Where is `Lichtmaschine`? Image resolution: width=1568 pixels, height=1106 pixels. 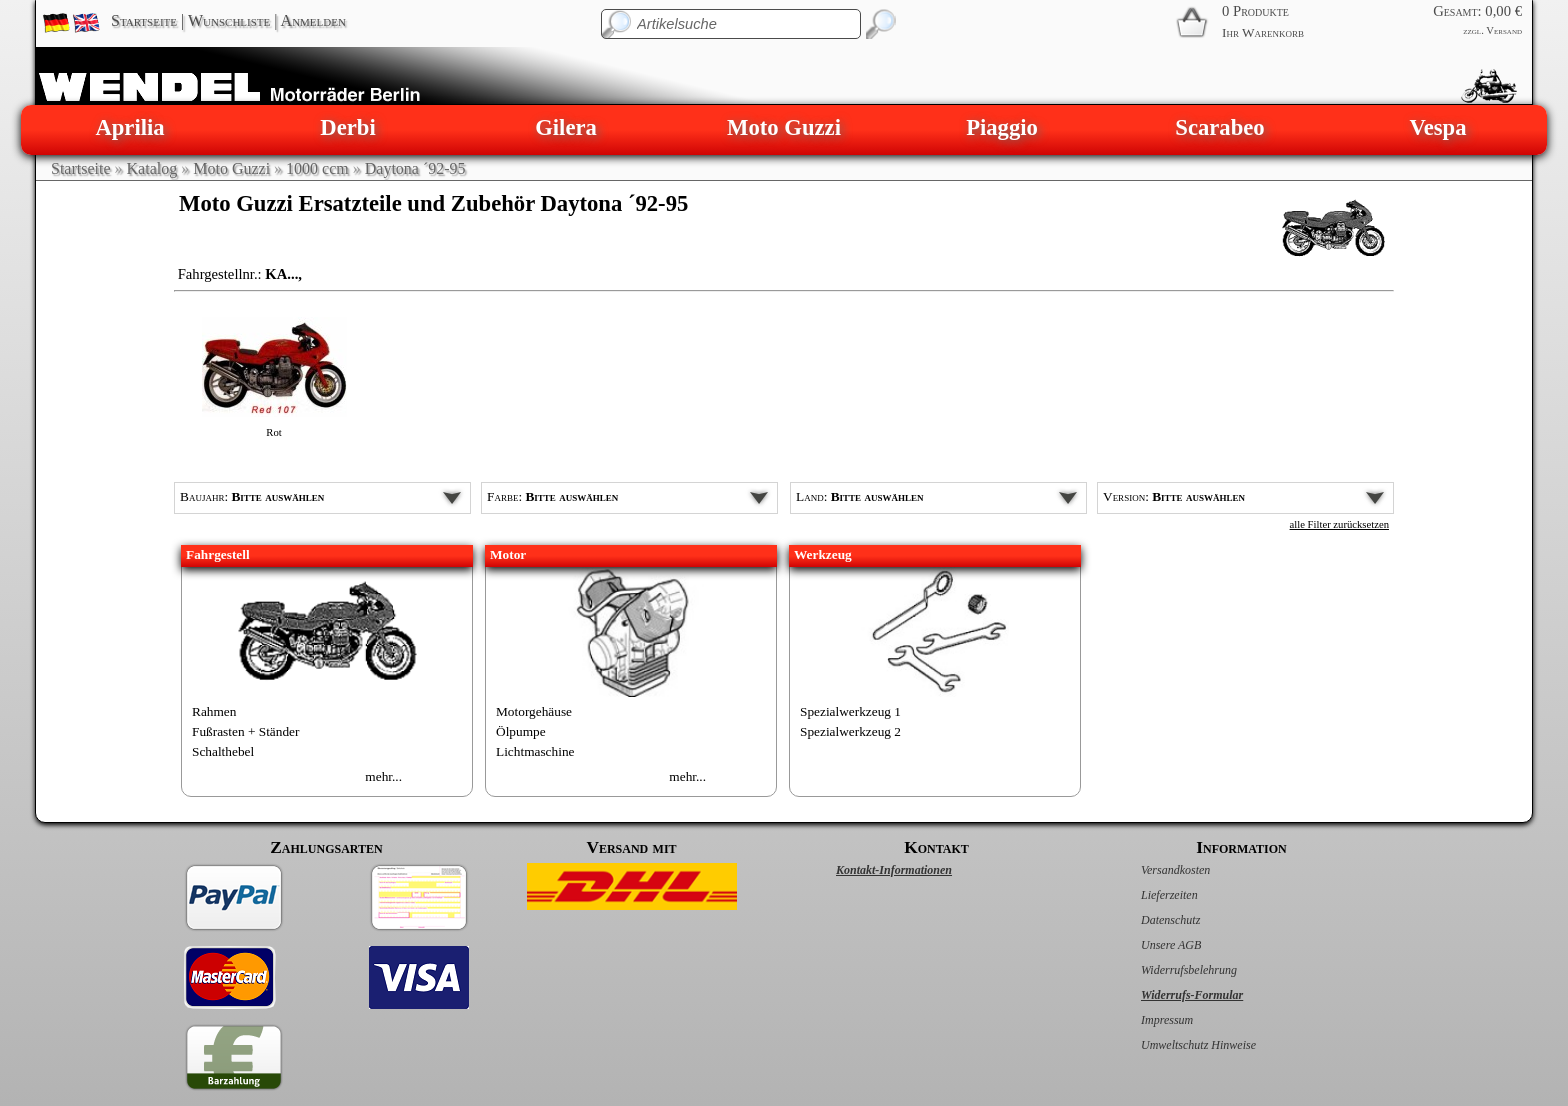 Lichtmaschine is located at coordinates (535, 751).